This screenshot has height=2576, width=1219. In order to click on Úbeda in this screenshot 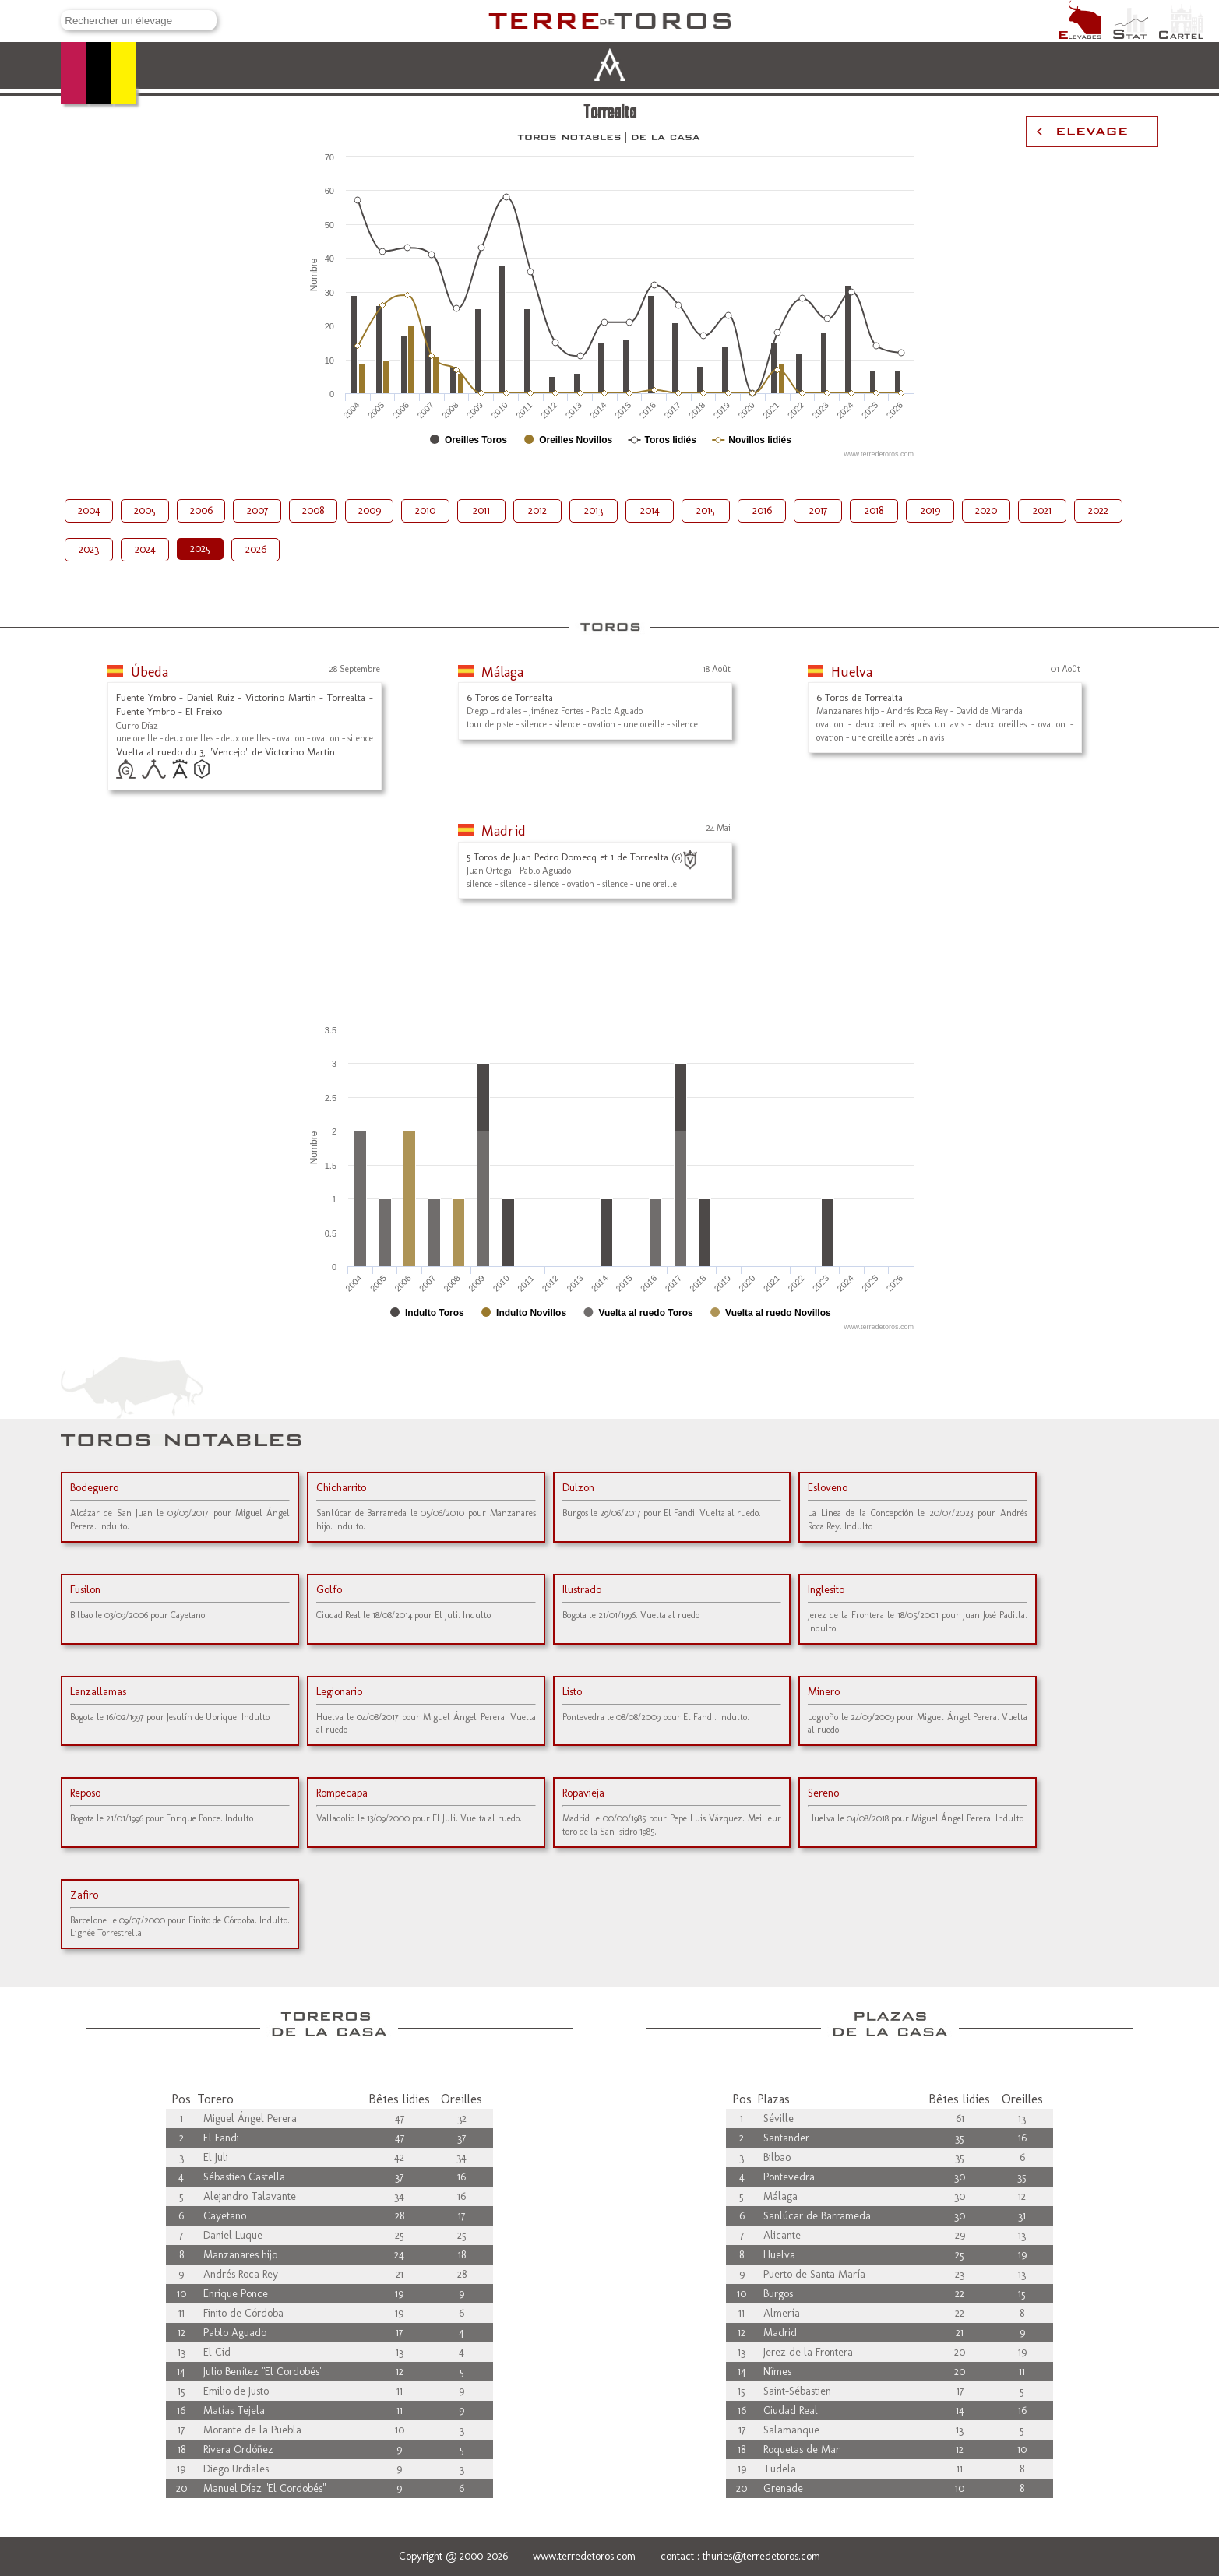, I will do `click(149, 672)`.